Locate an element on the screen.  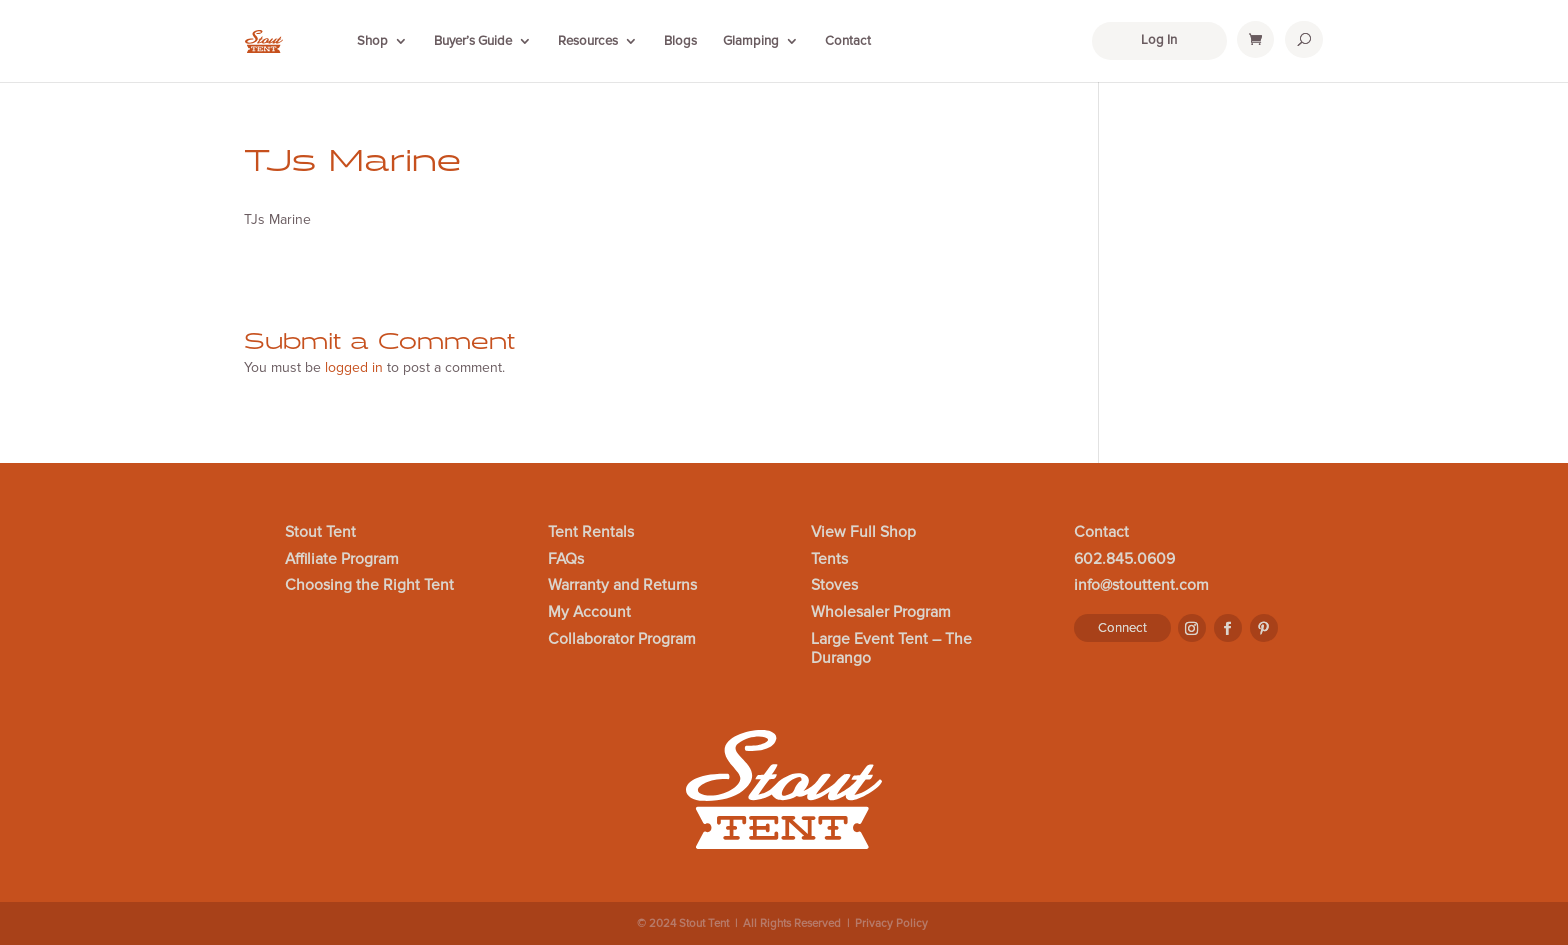
Tents is located at coordinates (829, 560).